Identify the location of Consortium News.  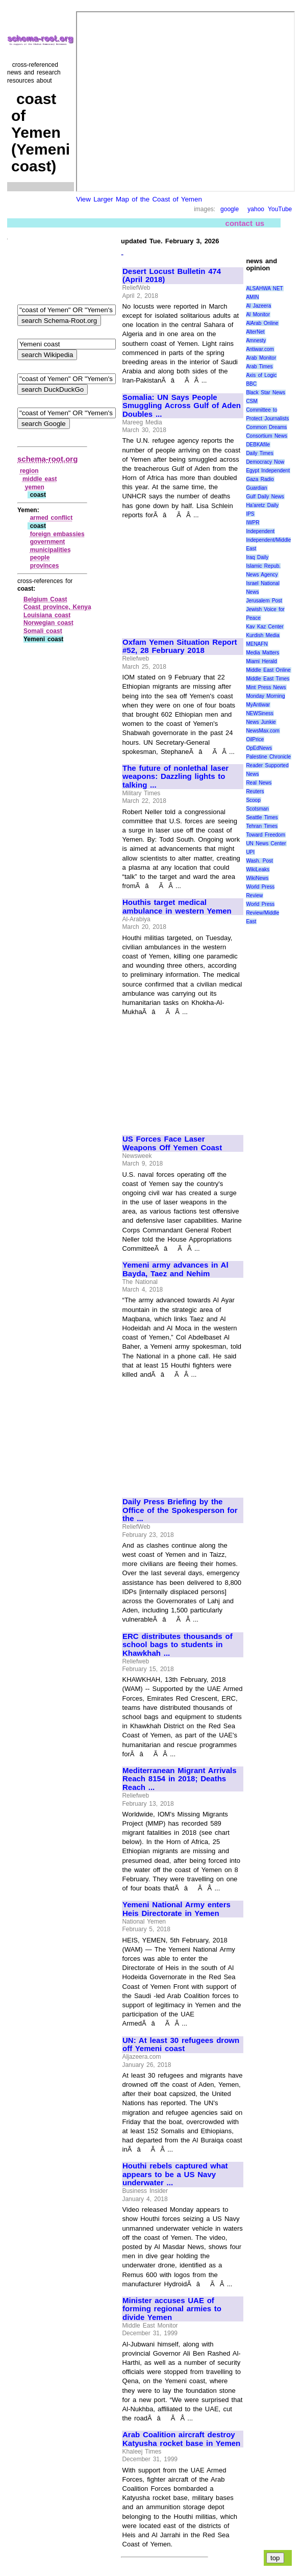
(266, 436).